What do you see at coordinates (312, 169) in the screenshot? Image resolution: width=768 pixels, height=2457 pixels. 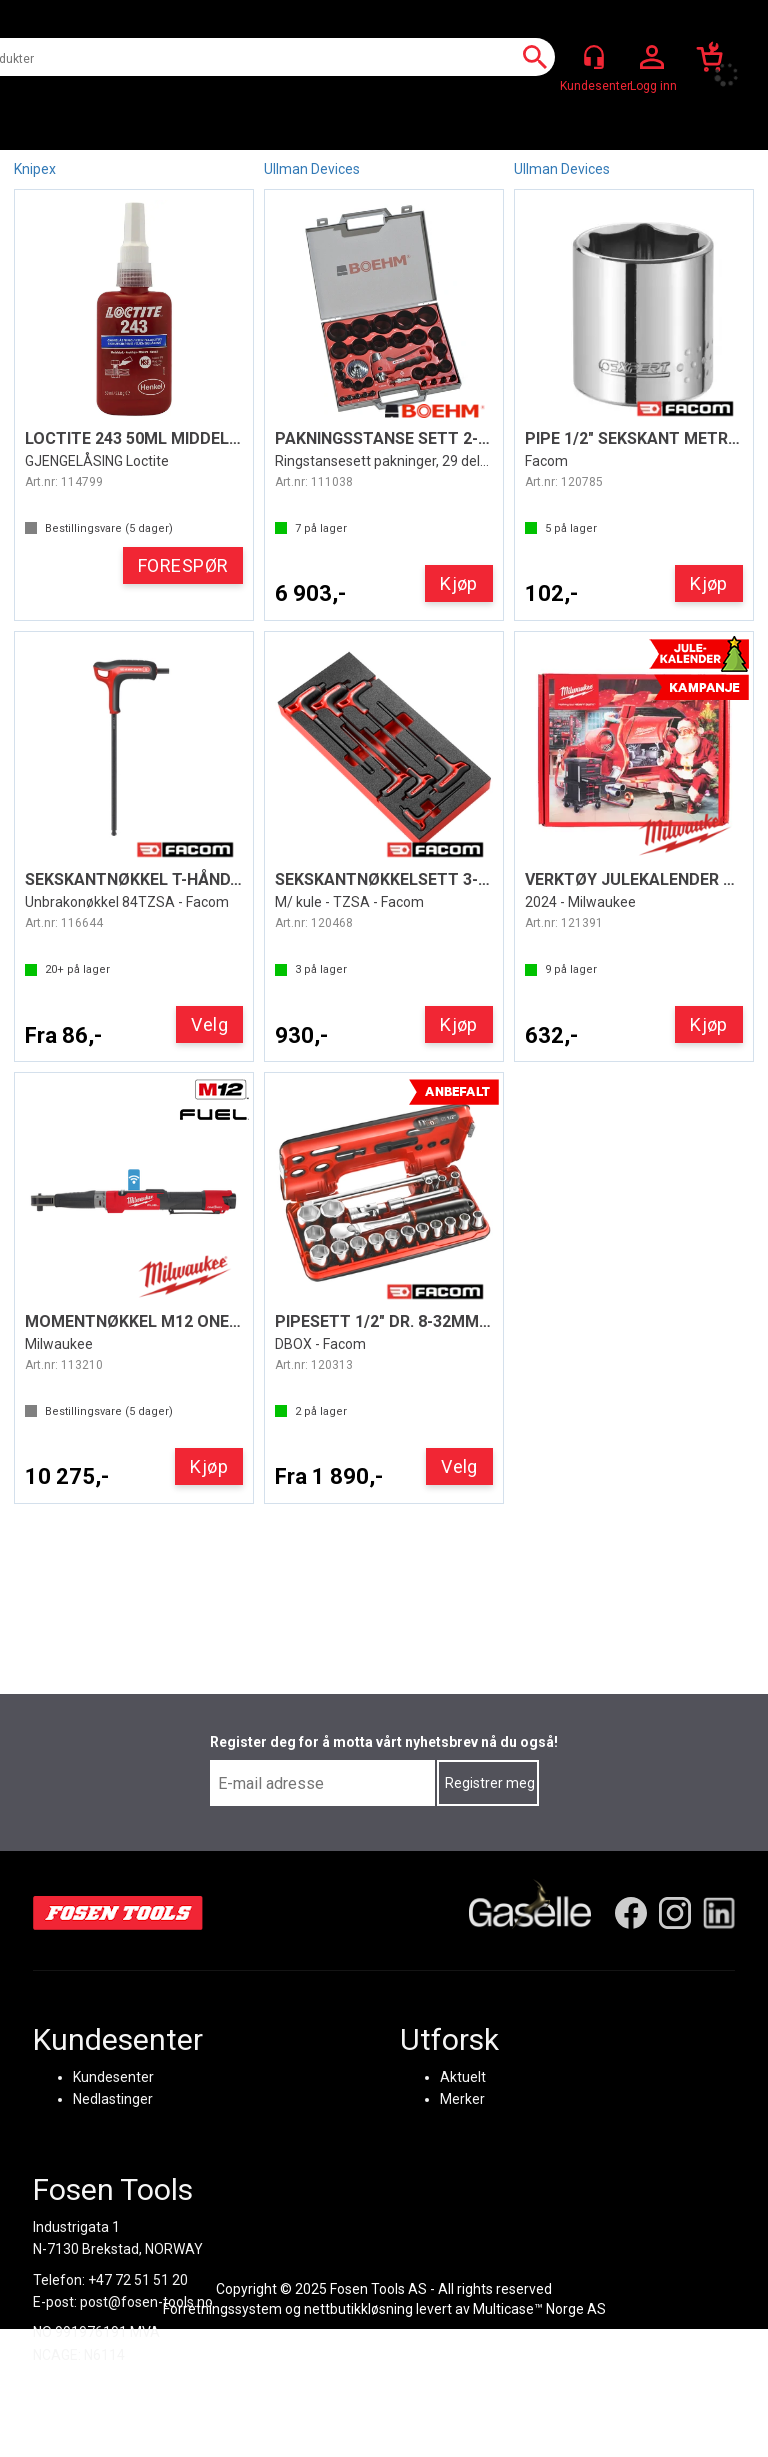 I see `Ullman Devices` at bounding box center [312, 169].